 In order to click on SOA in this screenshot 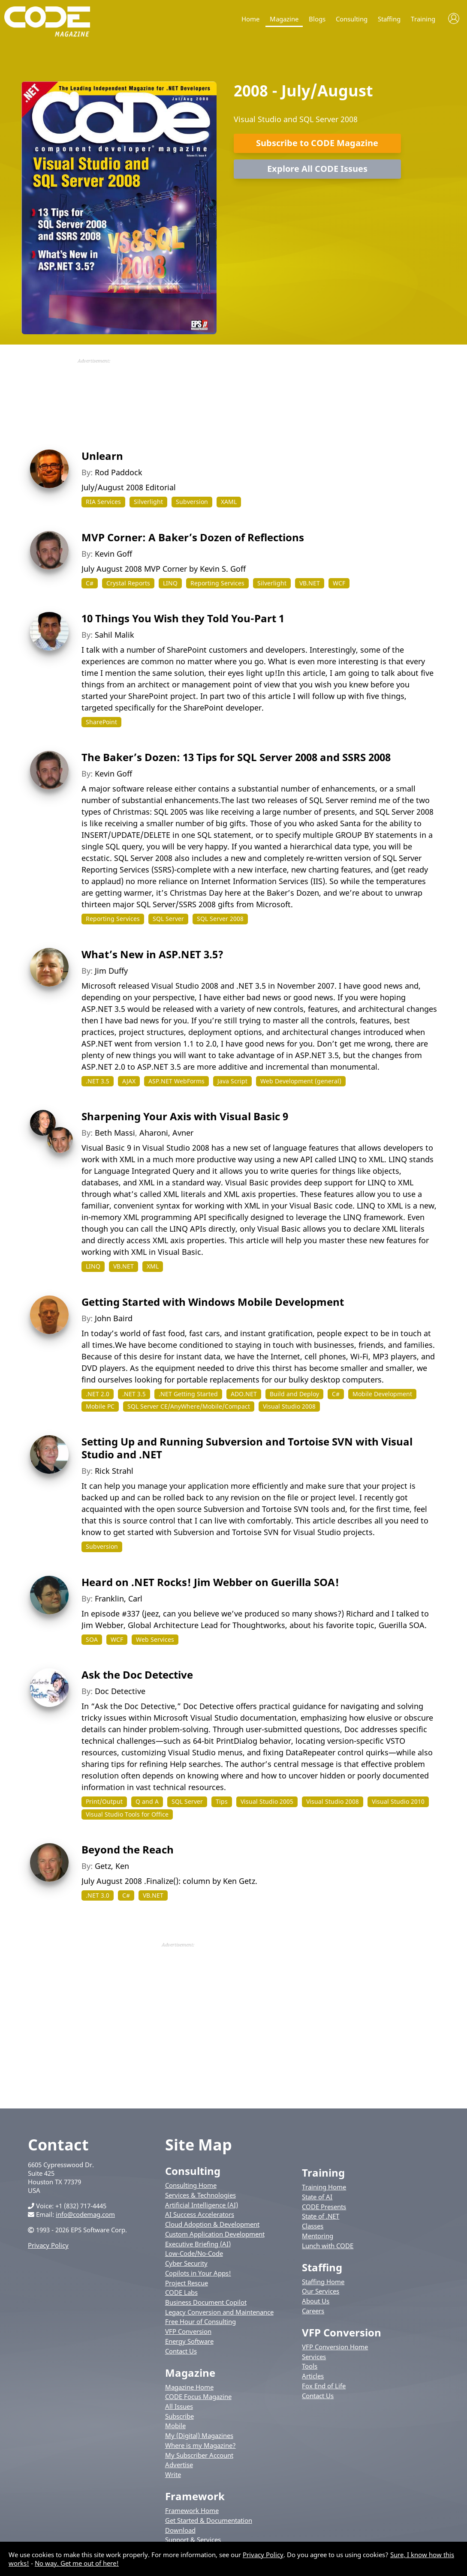, I will do `click(92, 1639)`.